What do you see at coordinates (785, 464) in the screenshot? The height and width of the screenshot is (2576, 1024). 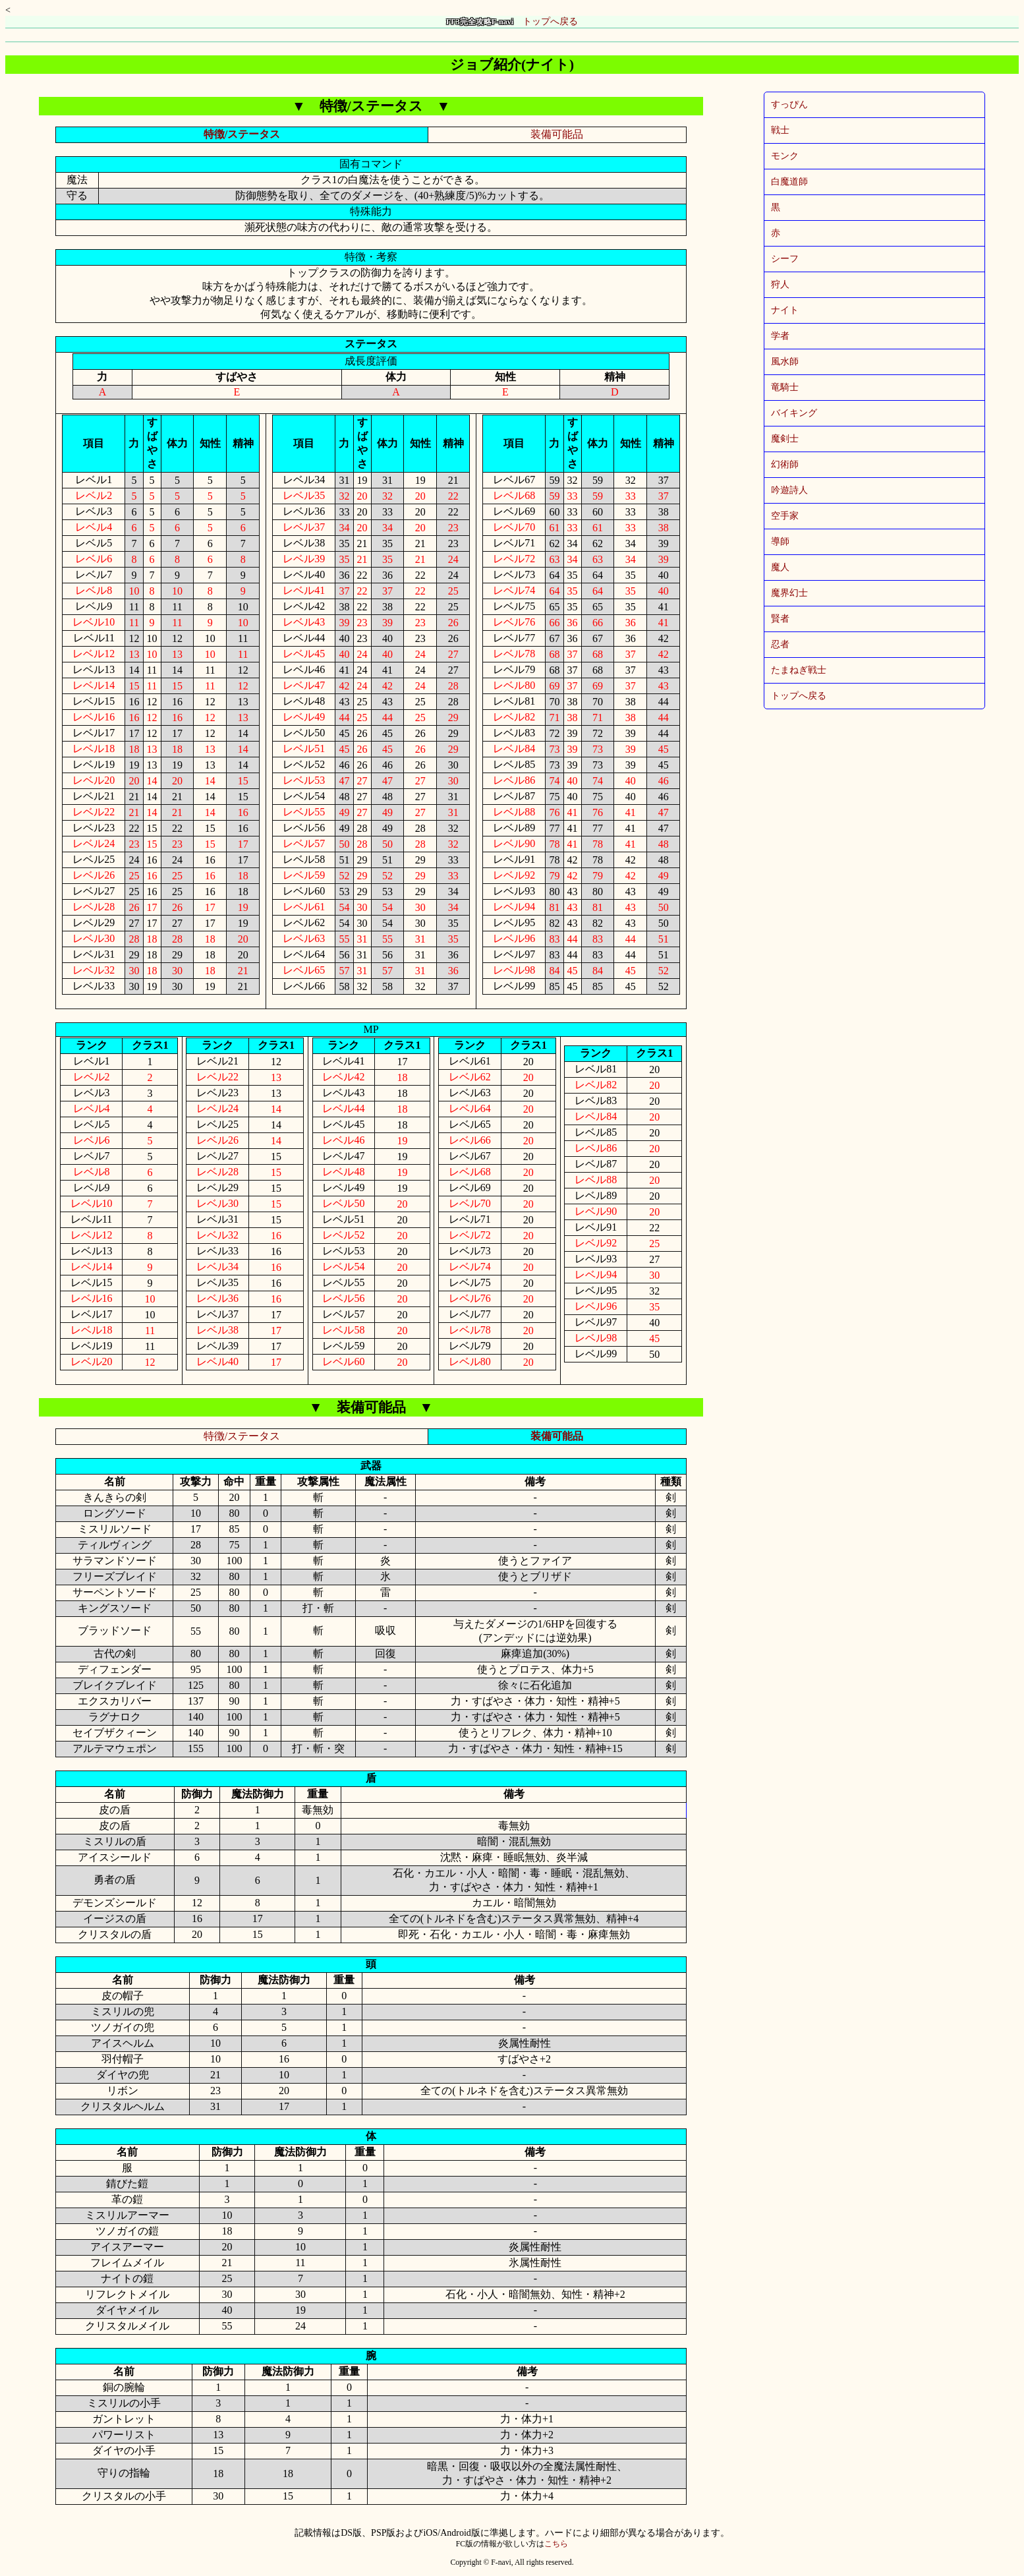 I see `幻術師` at bounding box center [785, 464].